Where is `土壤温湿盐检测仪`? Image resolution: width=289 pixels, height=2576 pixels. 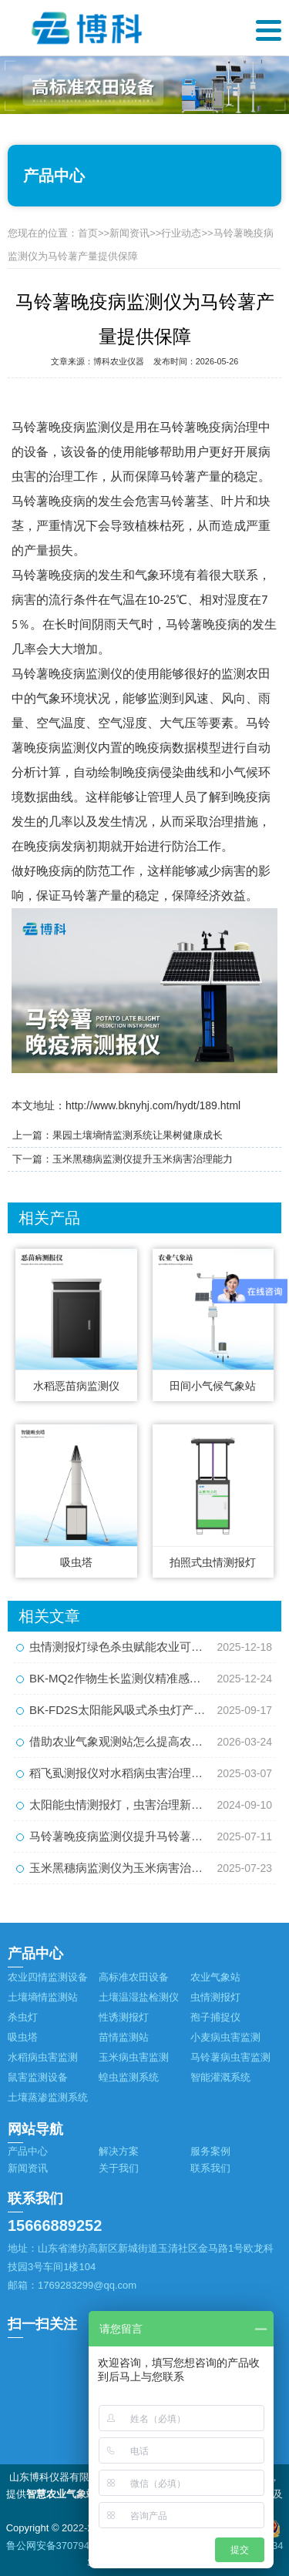
土壤温湿盐检测仪 is located at coordinates (139, 1997).